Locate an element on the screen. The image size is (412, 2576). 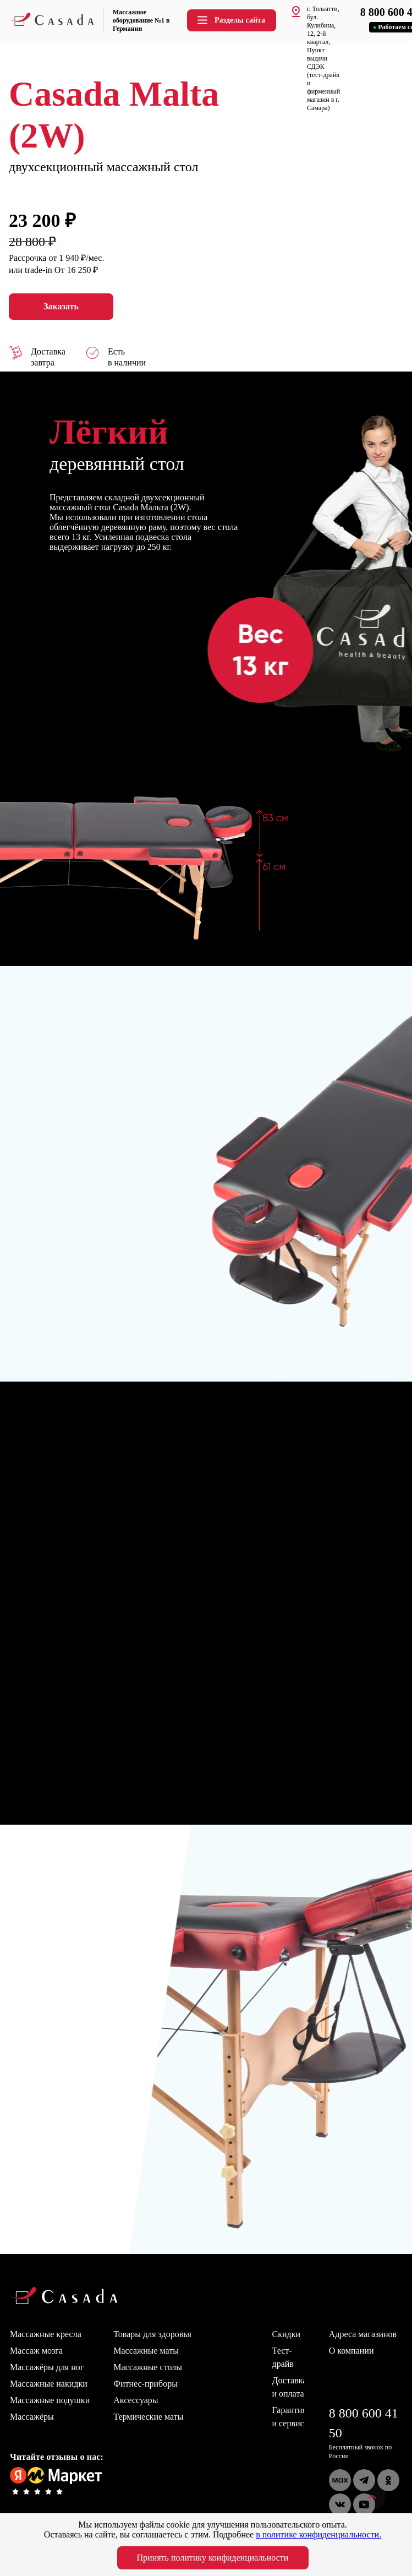
в политике конфиденциальности. is located at coordinates (318, 2534).